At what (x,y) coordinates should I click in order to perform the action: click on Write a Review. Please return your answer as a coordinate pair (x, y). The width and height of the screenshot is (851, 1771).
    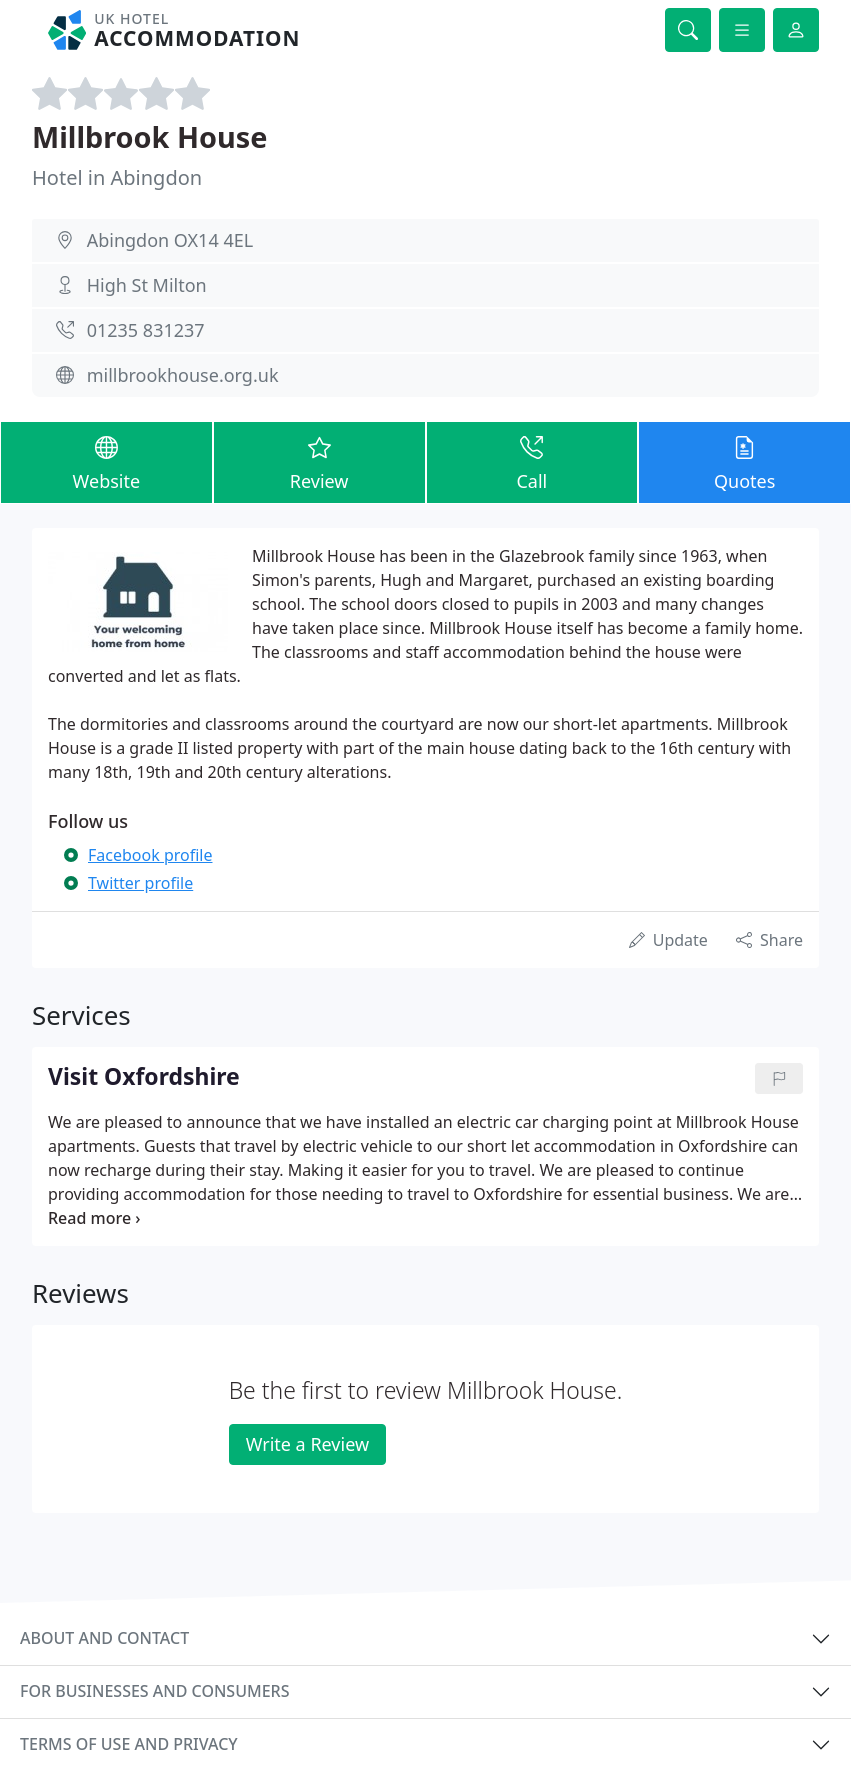
    Looking at the image, I should click on (307, 1444).